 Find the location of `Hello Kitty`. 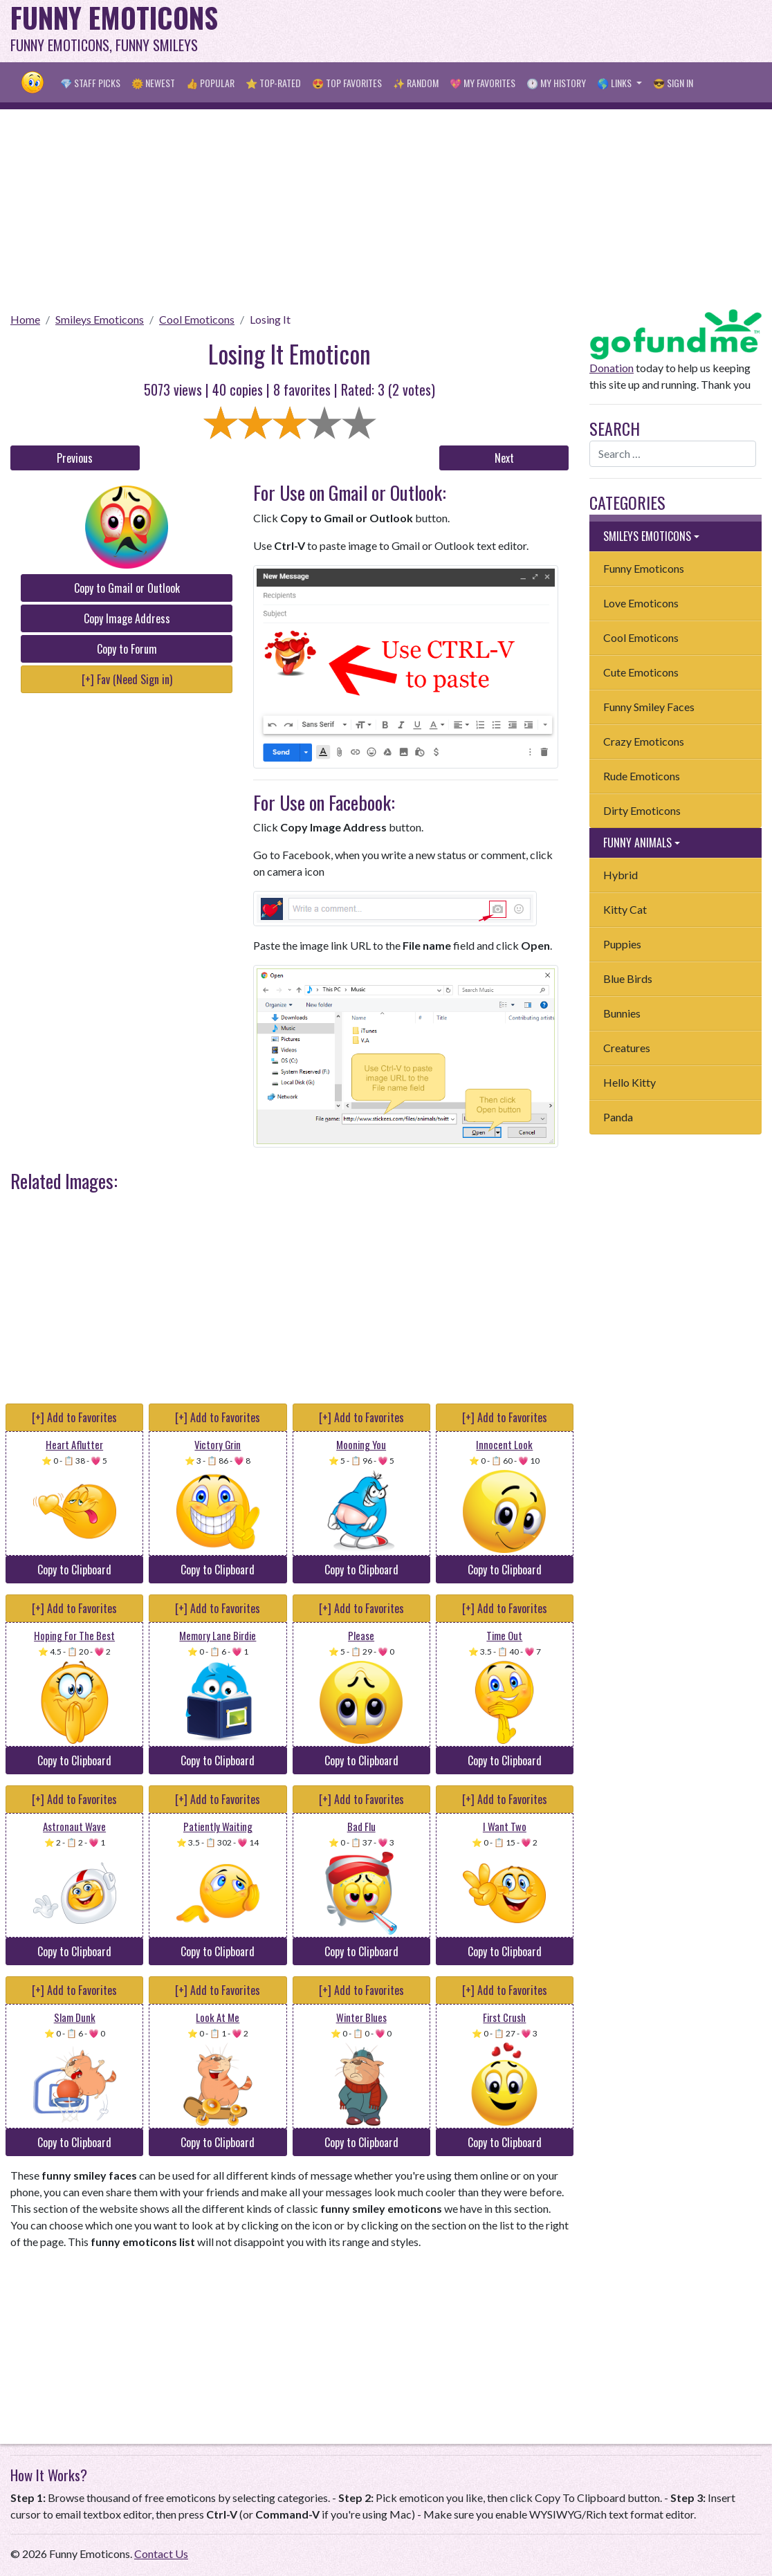

Hello Kitty is located at coordinates (629, 1082).